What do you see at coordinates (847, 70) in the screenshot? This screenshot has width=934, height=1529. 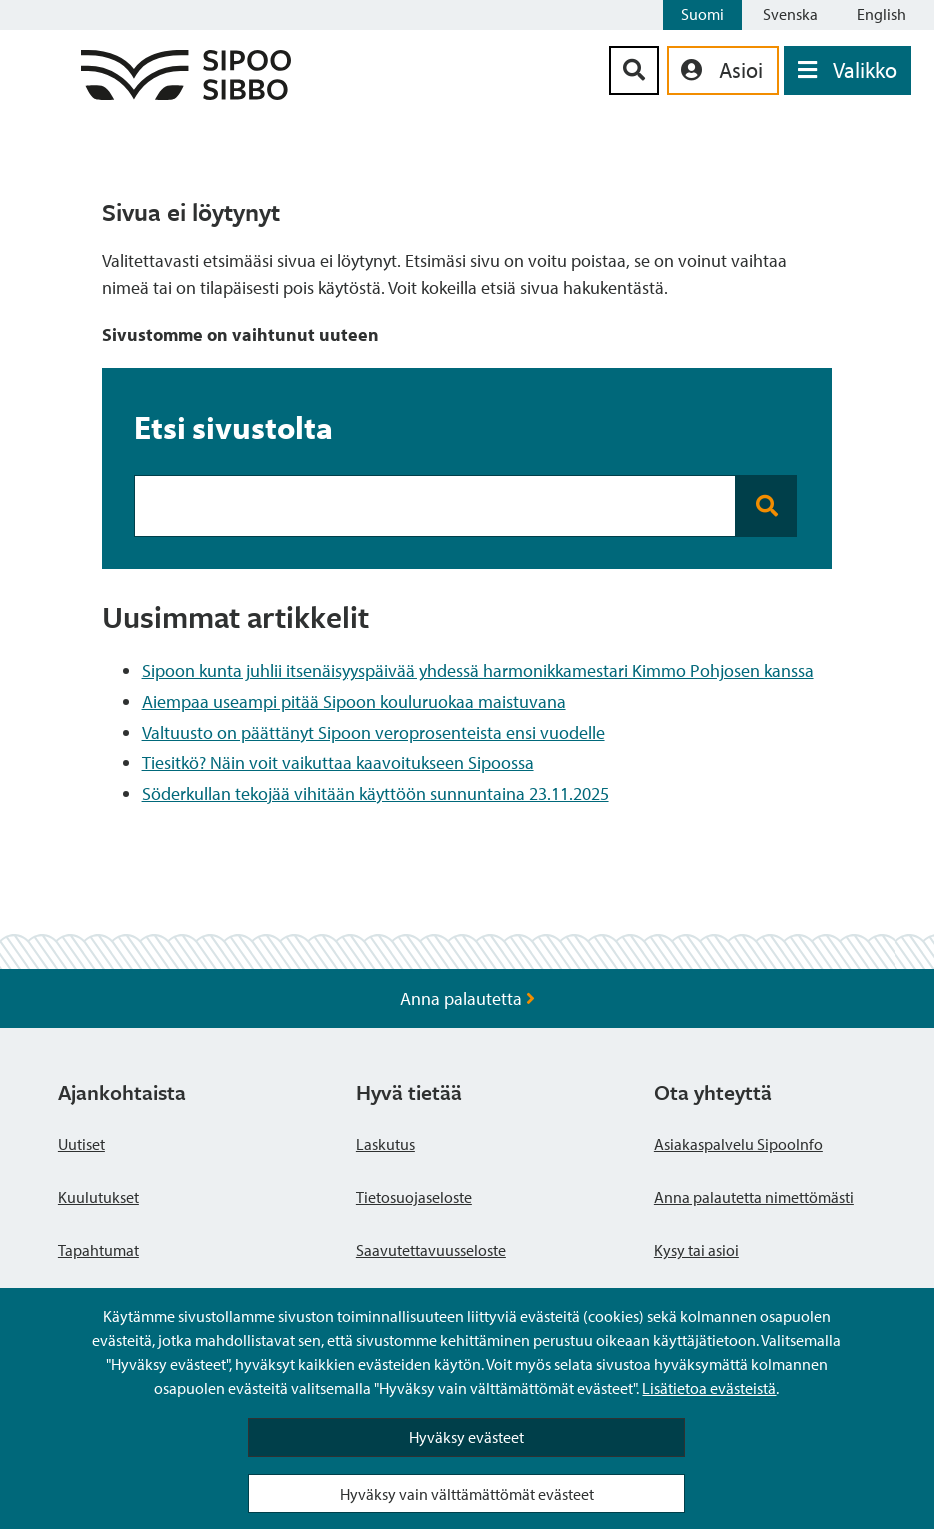 I see `[Avaa valikko]` at bounding box center [847, 70].